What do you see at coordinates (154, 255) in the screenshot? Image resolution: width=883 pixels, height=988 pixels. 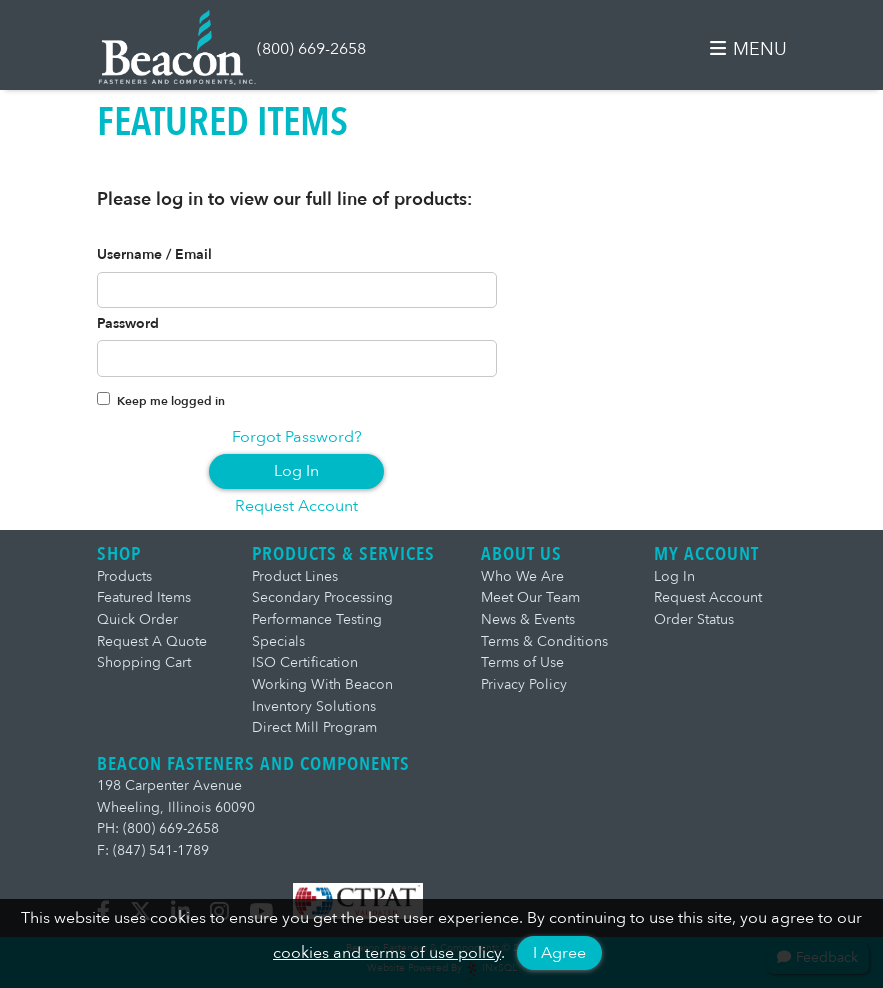 I see `Username / Email` at bounding box center [154, 255].